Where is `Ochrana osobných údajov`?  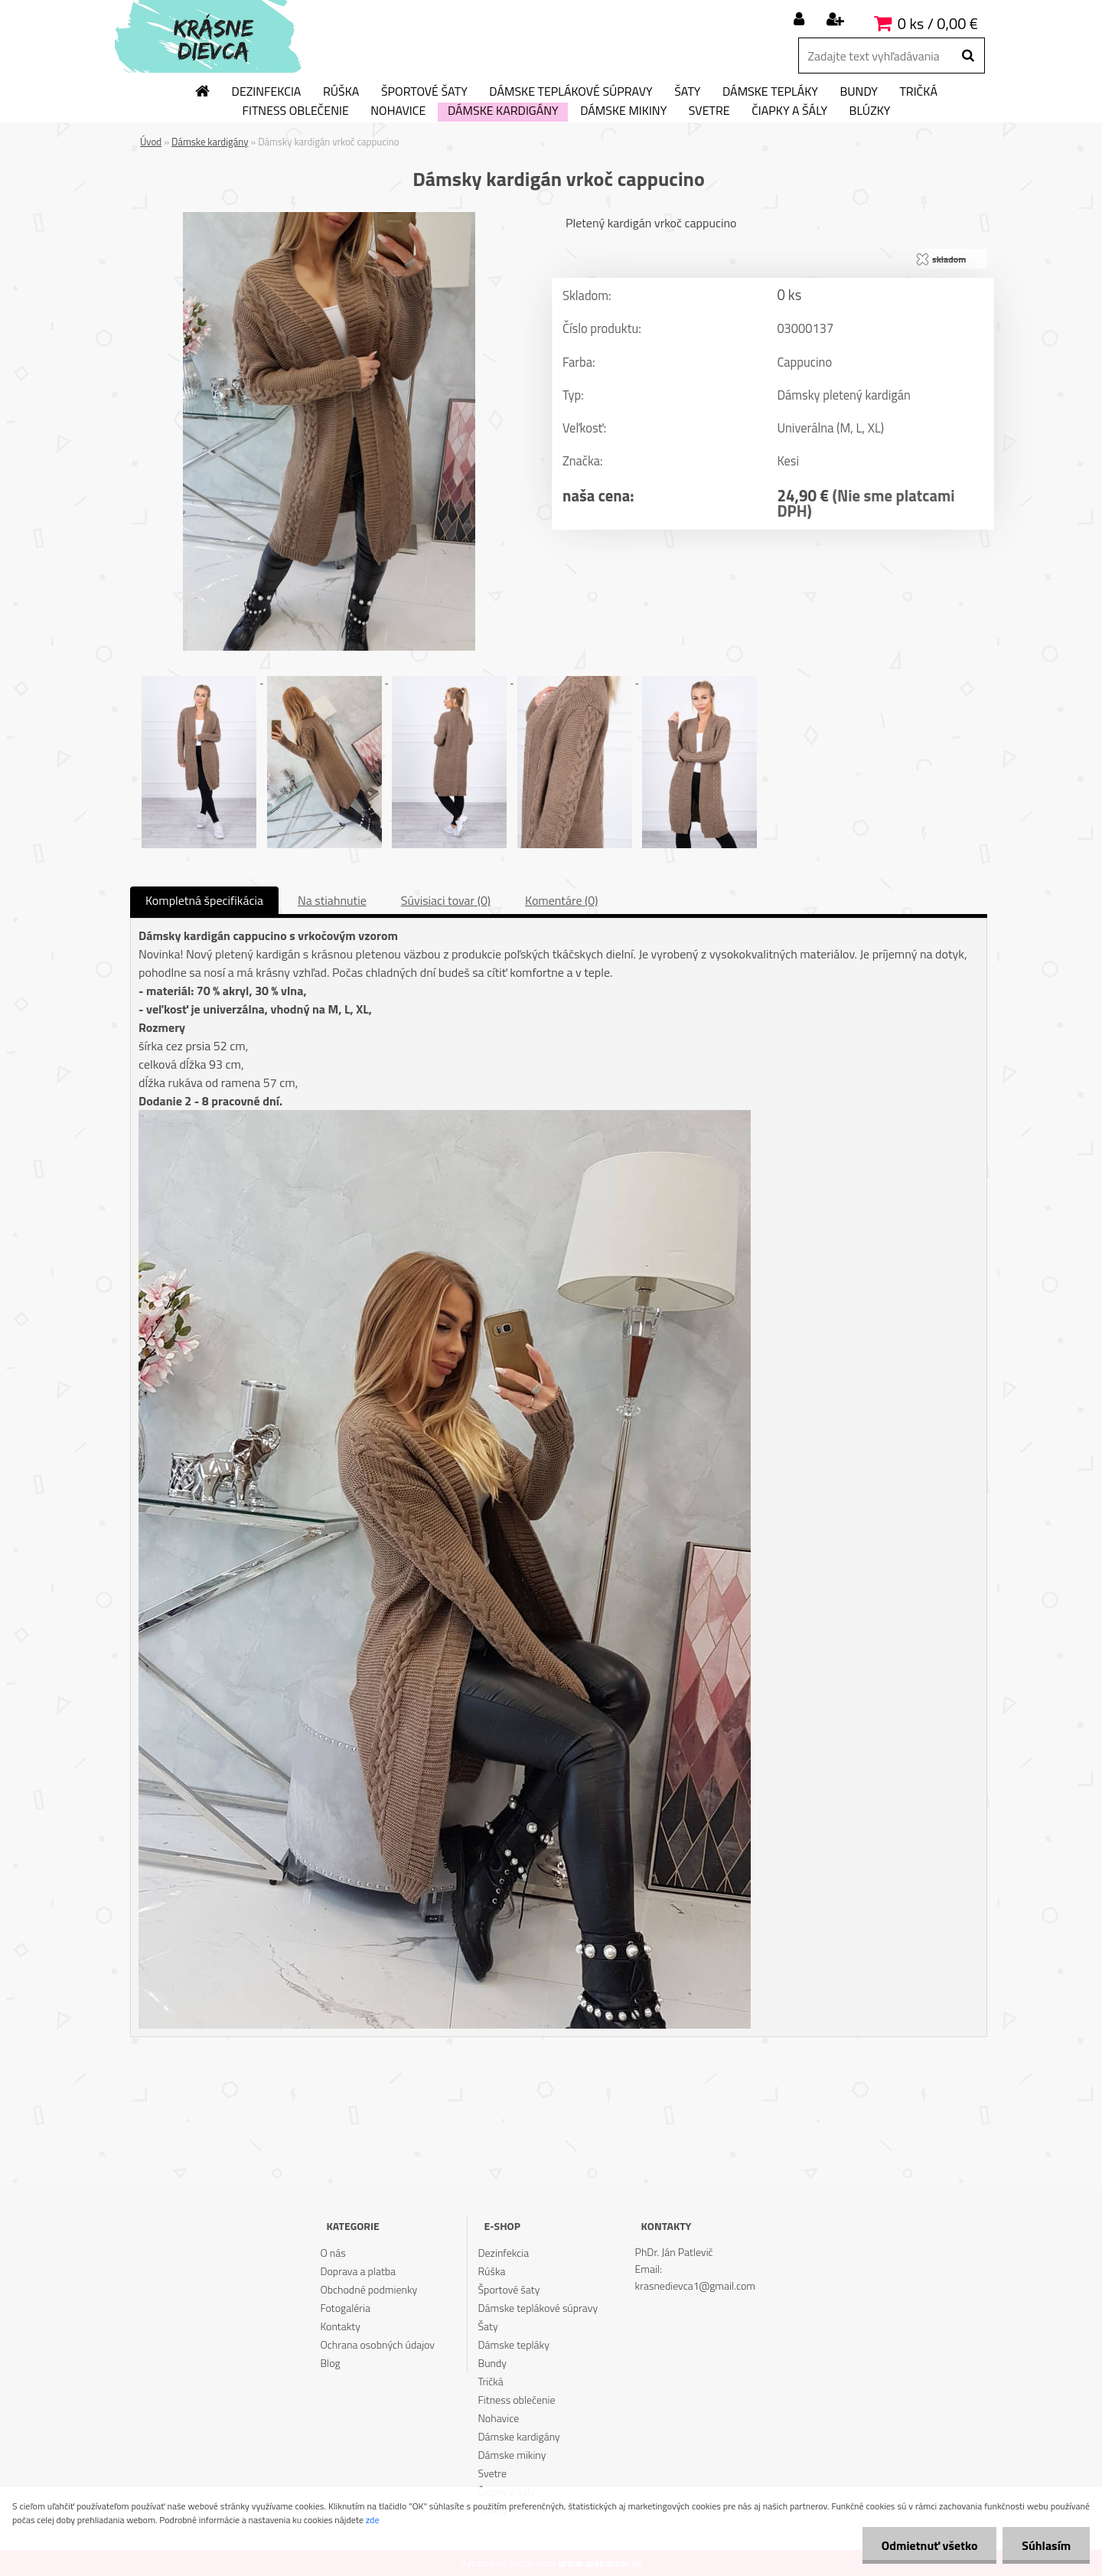 Ochrana osobných údajov is located at coordinates (377, 2344).